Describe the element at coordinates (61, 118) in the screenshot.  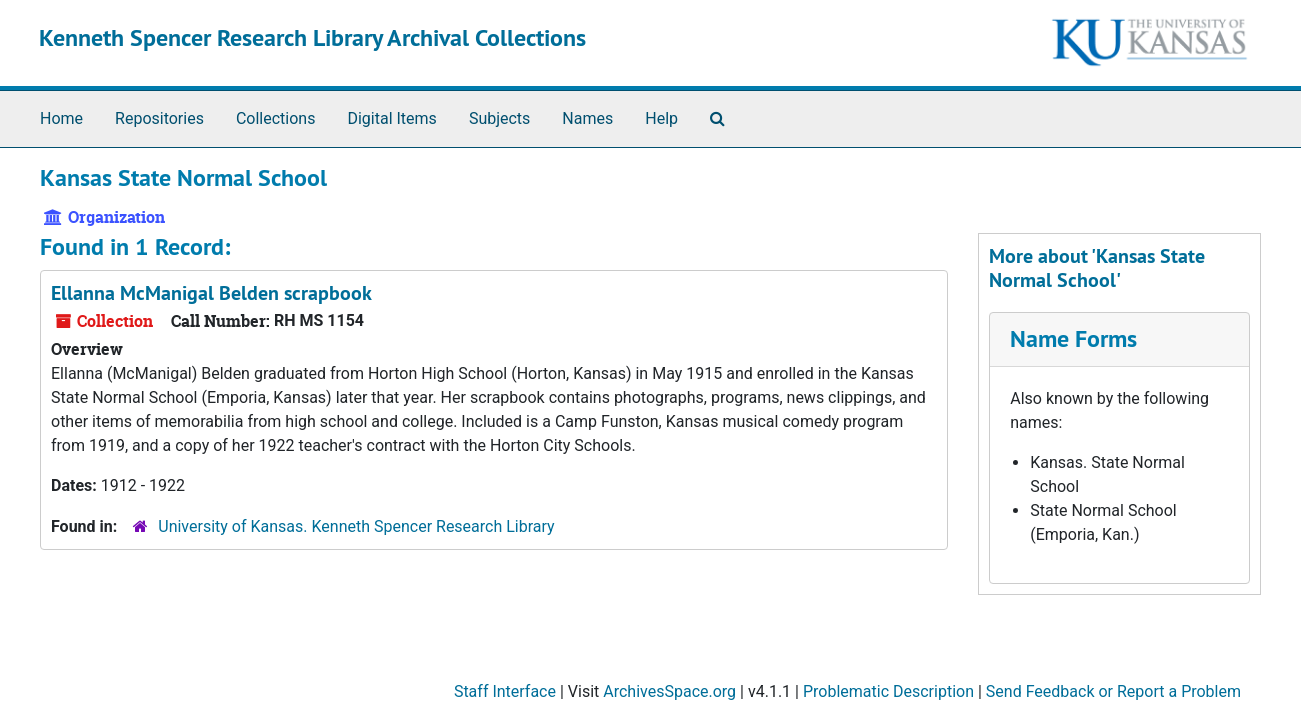
I see `Home` at that location.